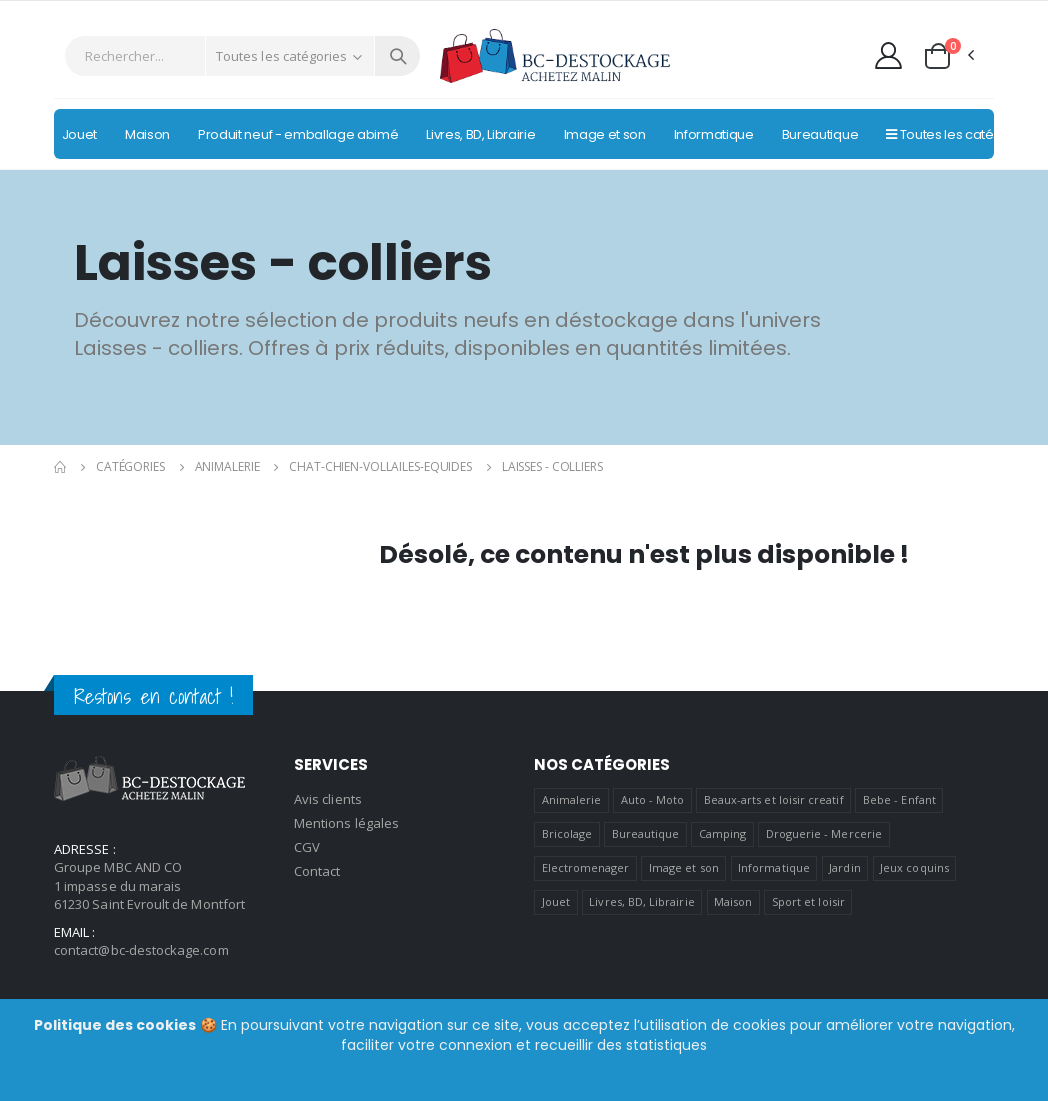 The height and width of the screenshot is (1101, 1048). Describe the element at coordinates (774, 867) in the screenshot. I see `Informatique` at that location.